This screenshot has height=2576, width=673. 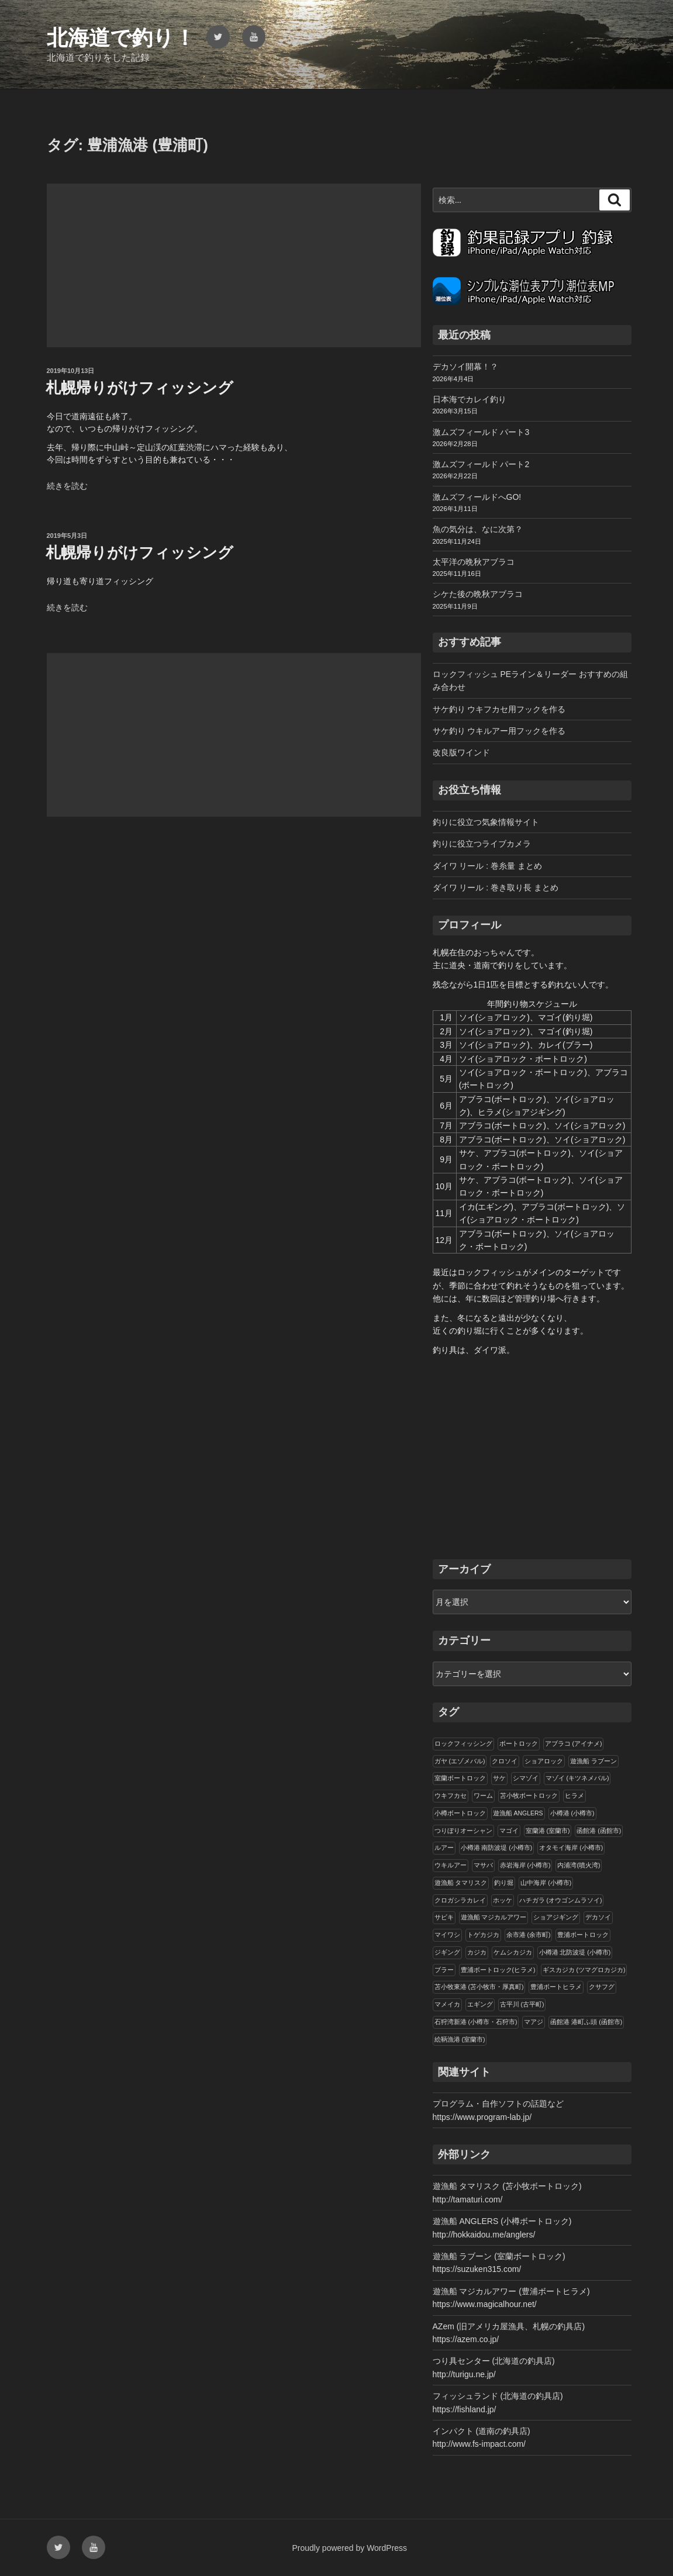 What do you see at coordinates (460, 1777) in the screenshot?
I see `室蘭ボートロック` at bounding box center [460, 1777].